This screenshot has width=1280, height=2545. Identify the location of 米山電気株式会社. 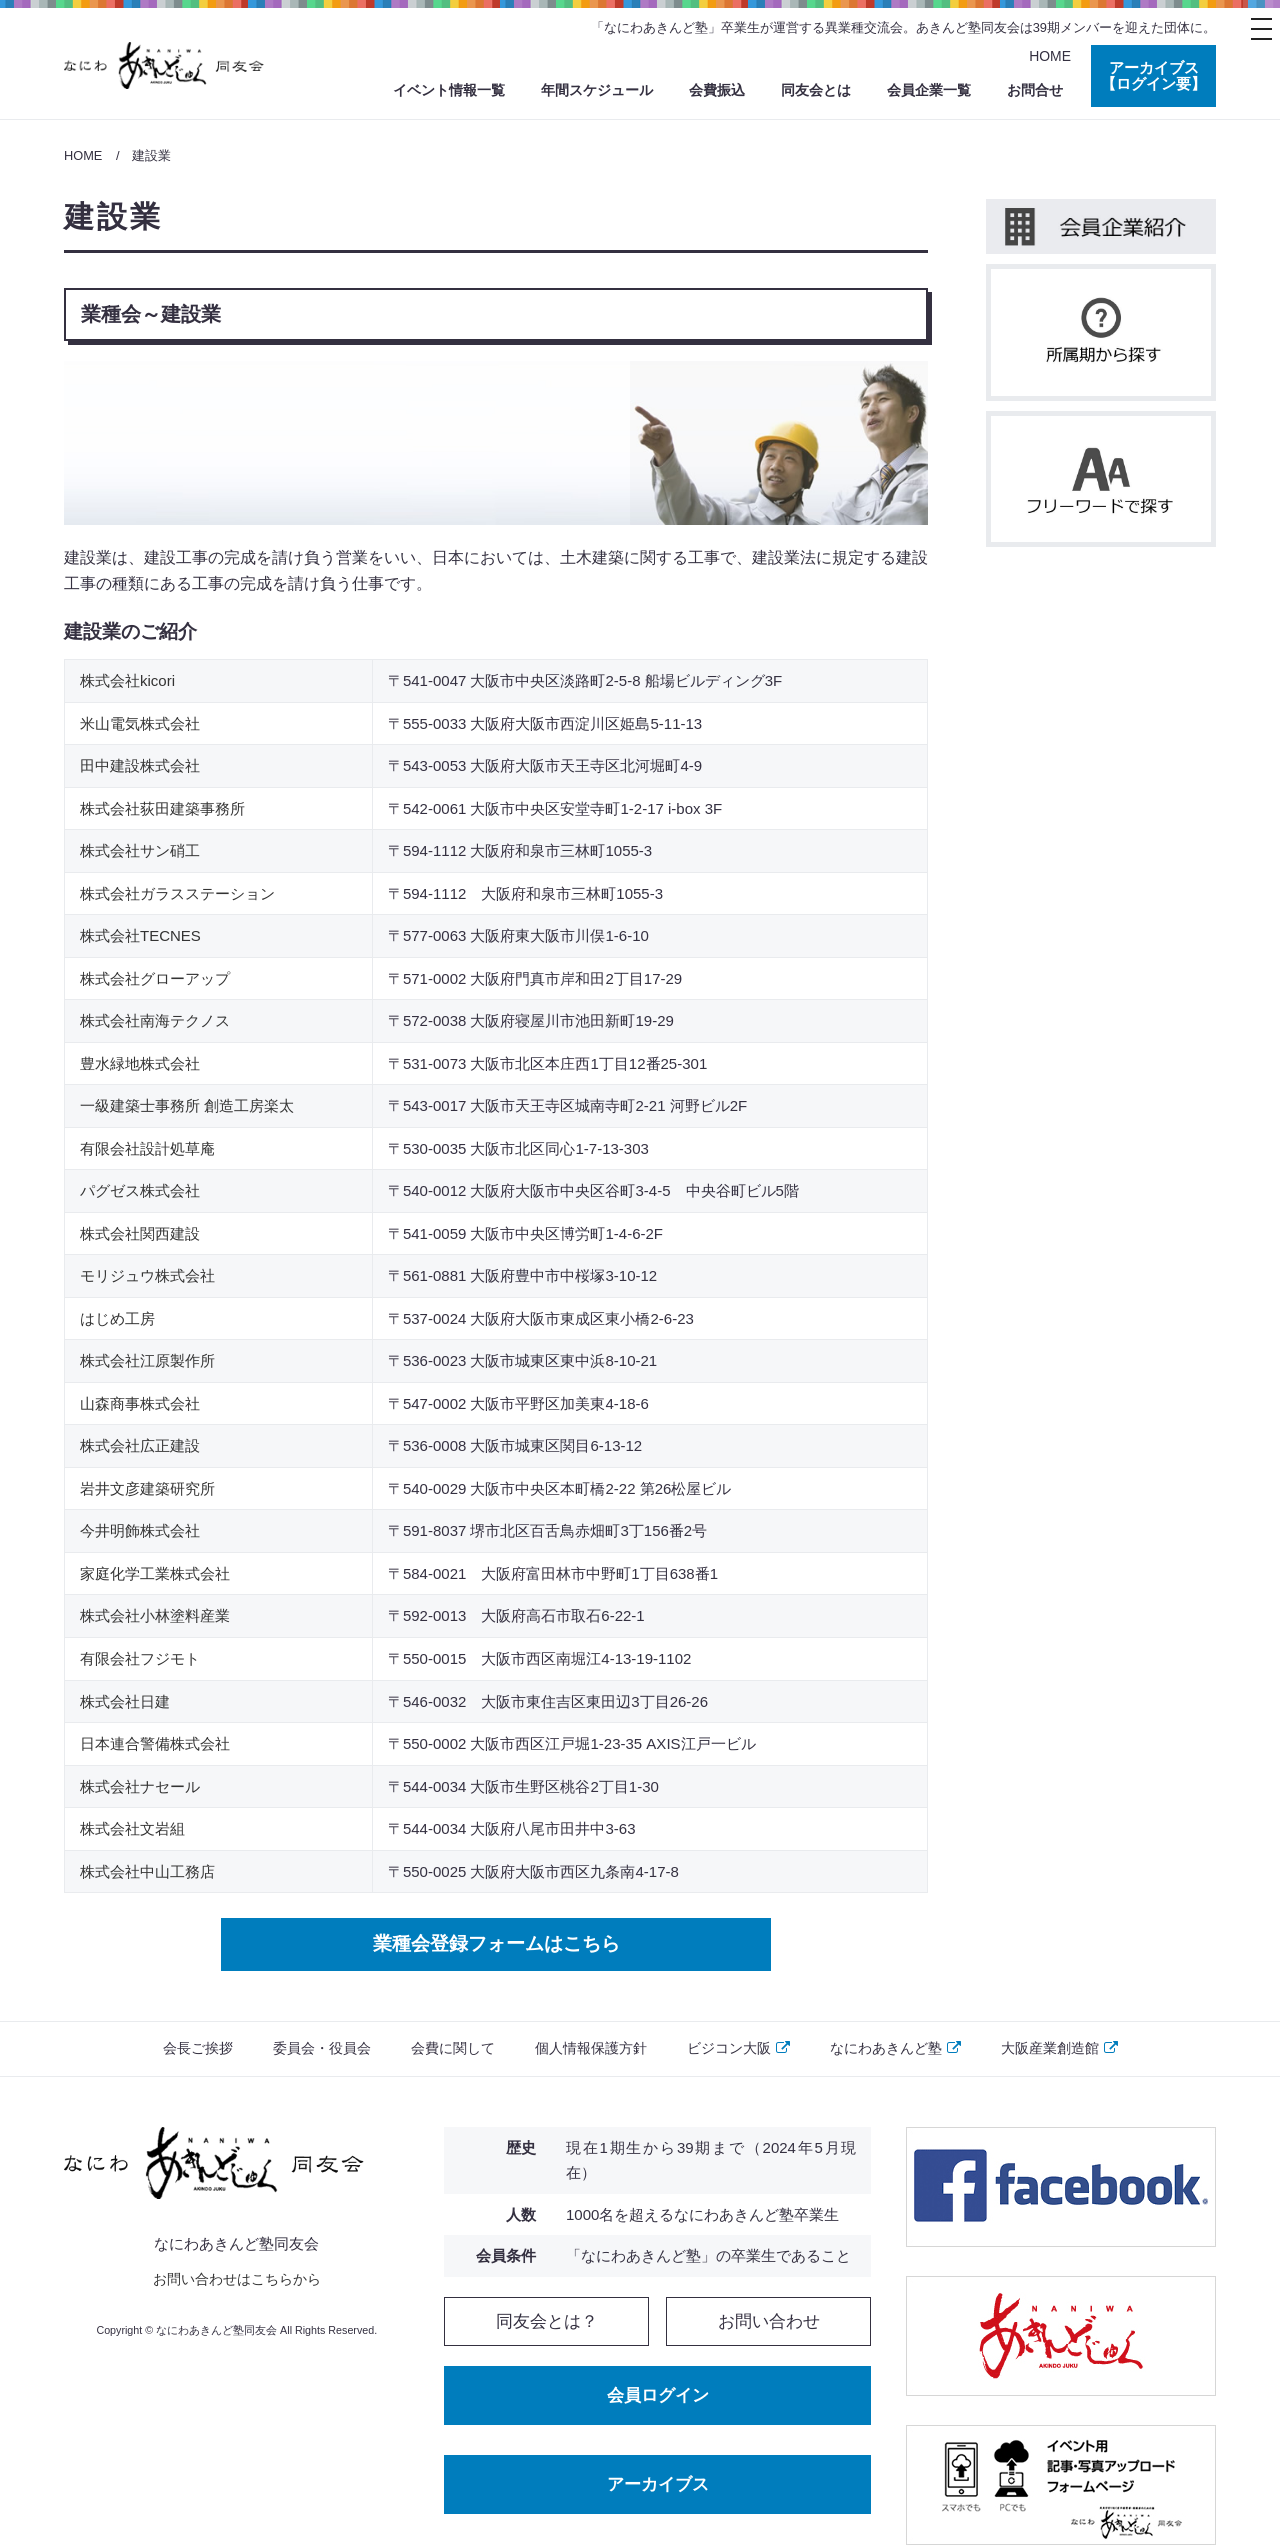
(140, 723).